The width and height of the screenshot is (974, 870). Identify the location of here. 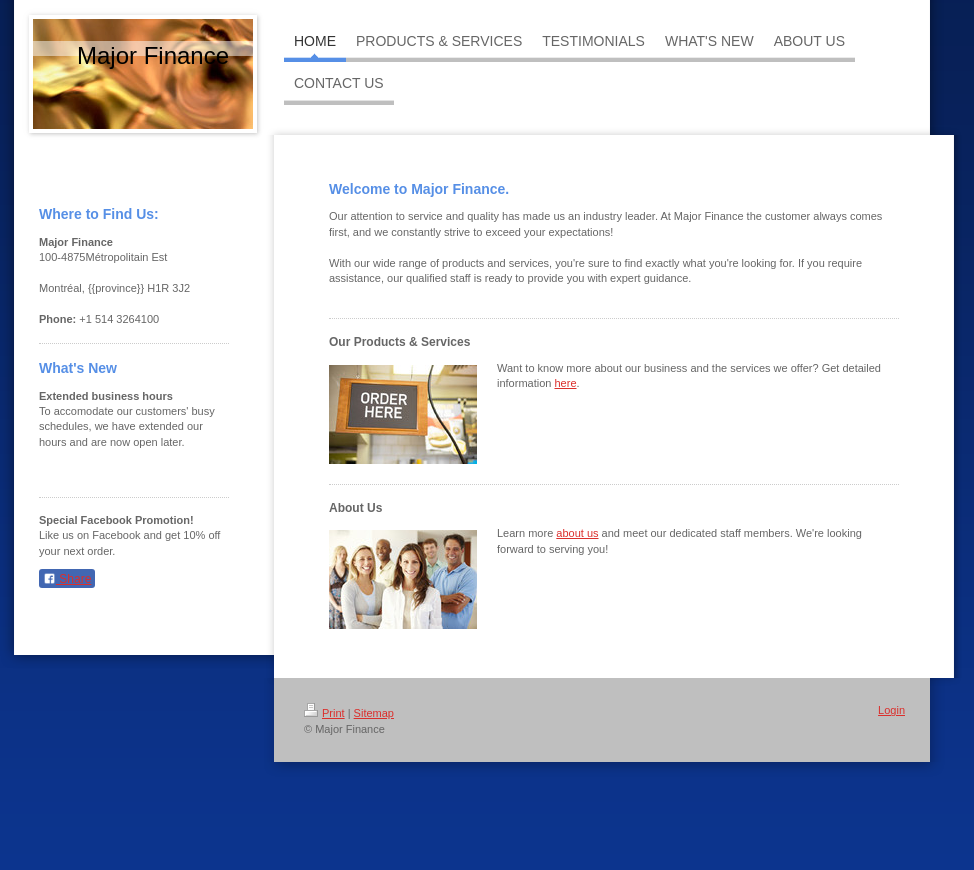
(565, 383).